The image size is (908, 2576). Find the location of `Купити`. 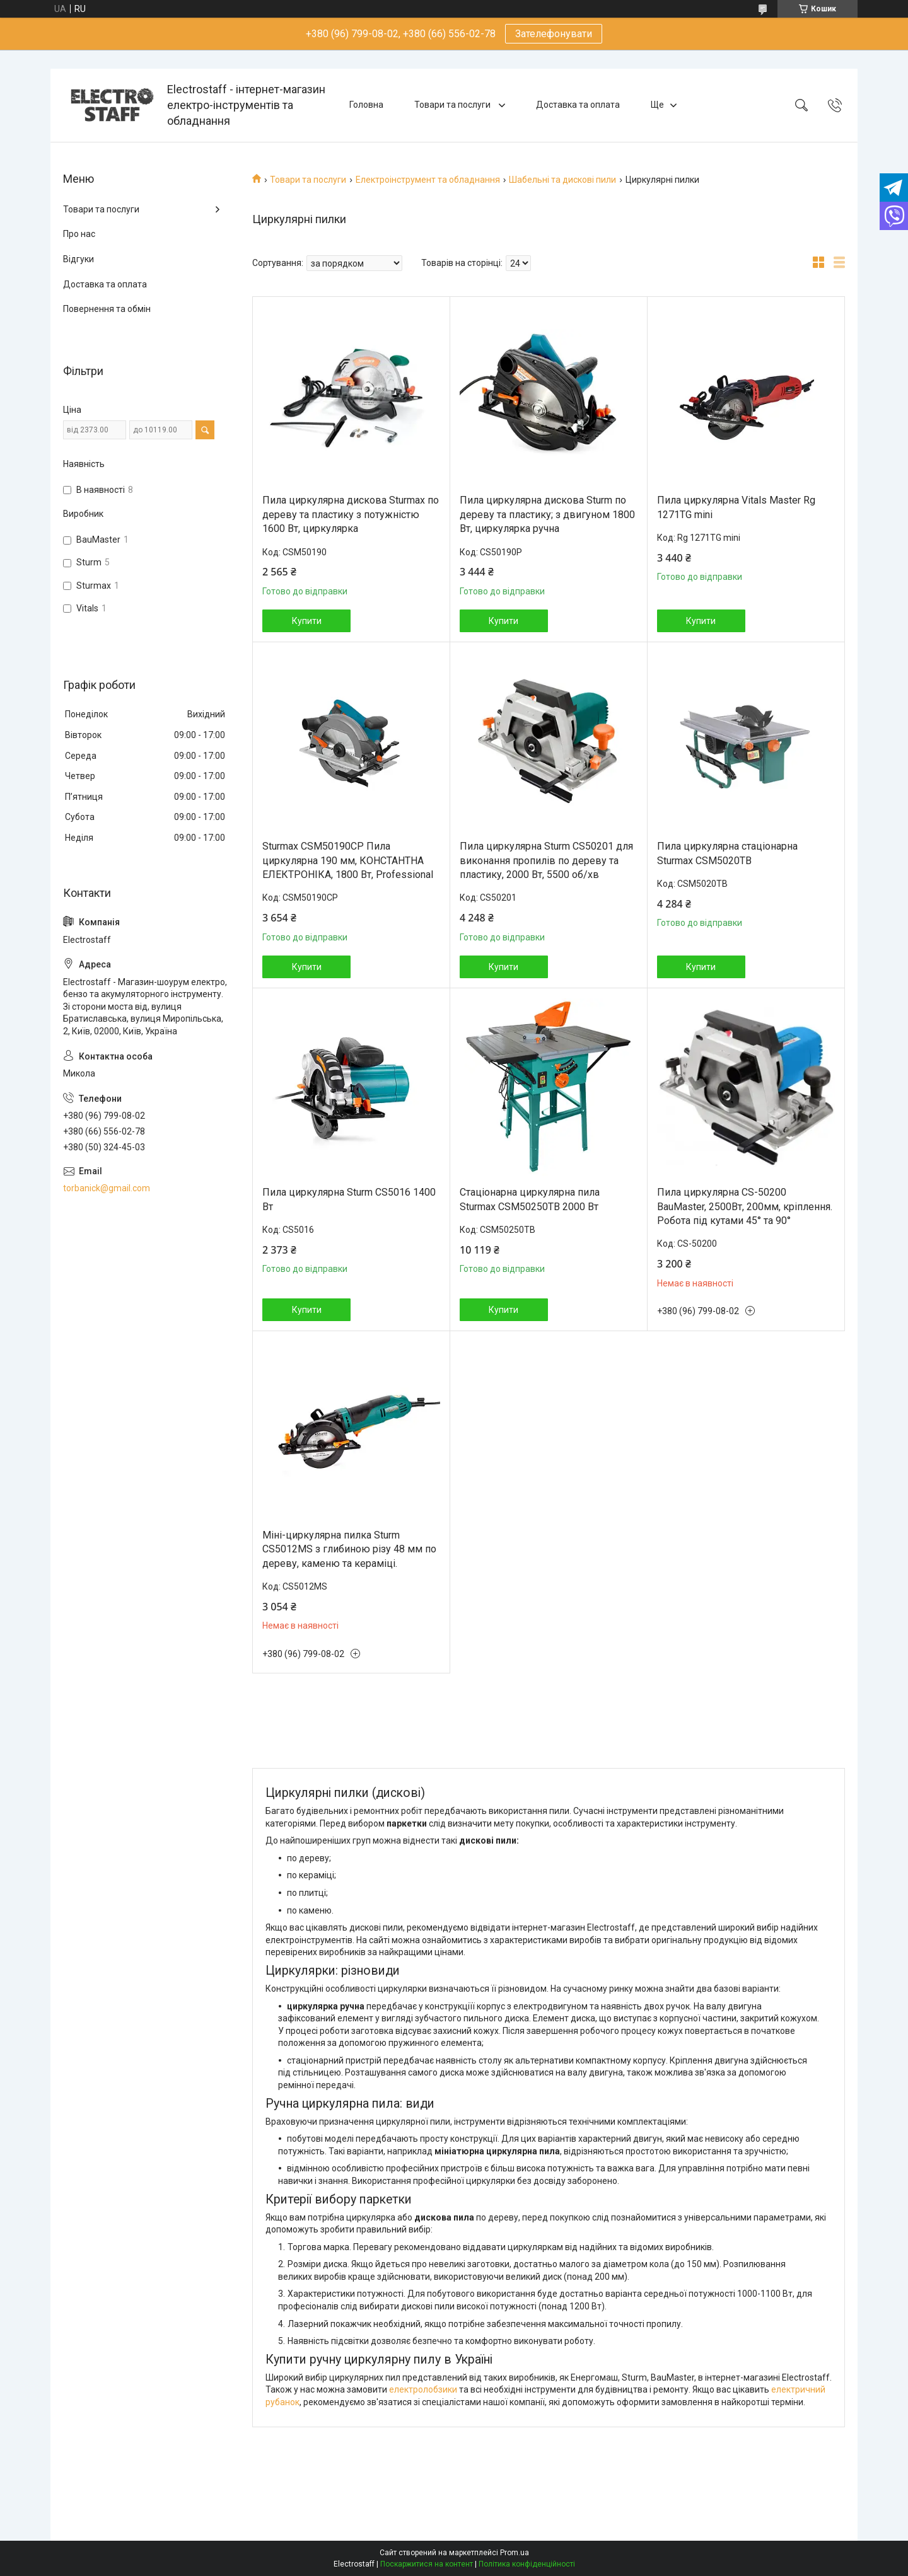

Купити is located at coordinates (307, 621).